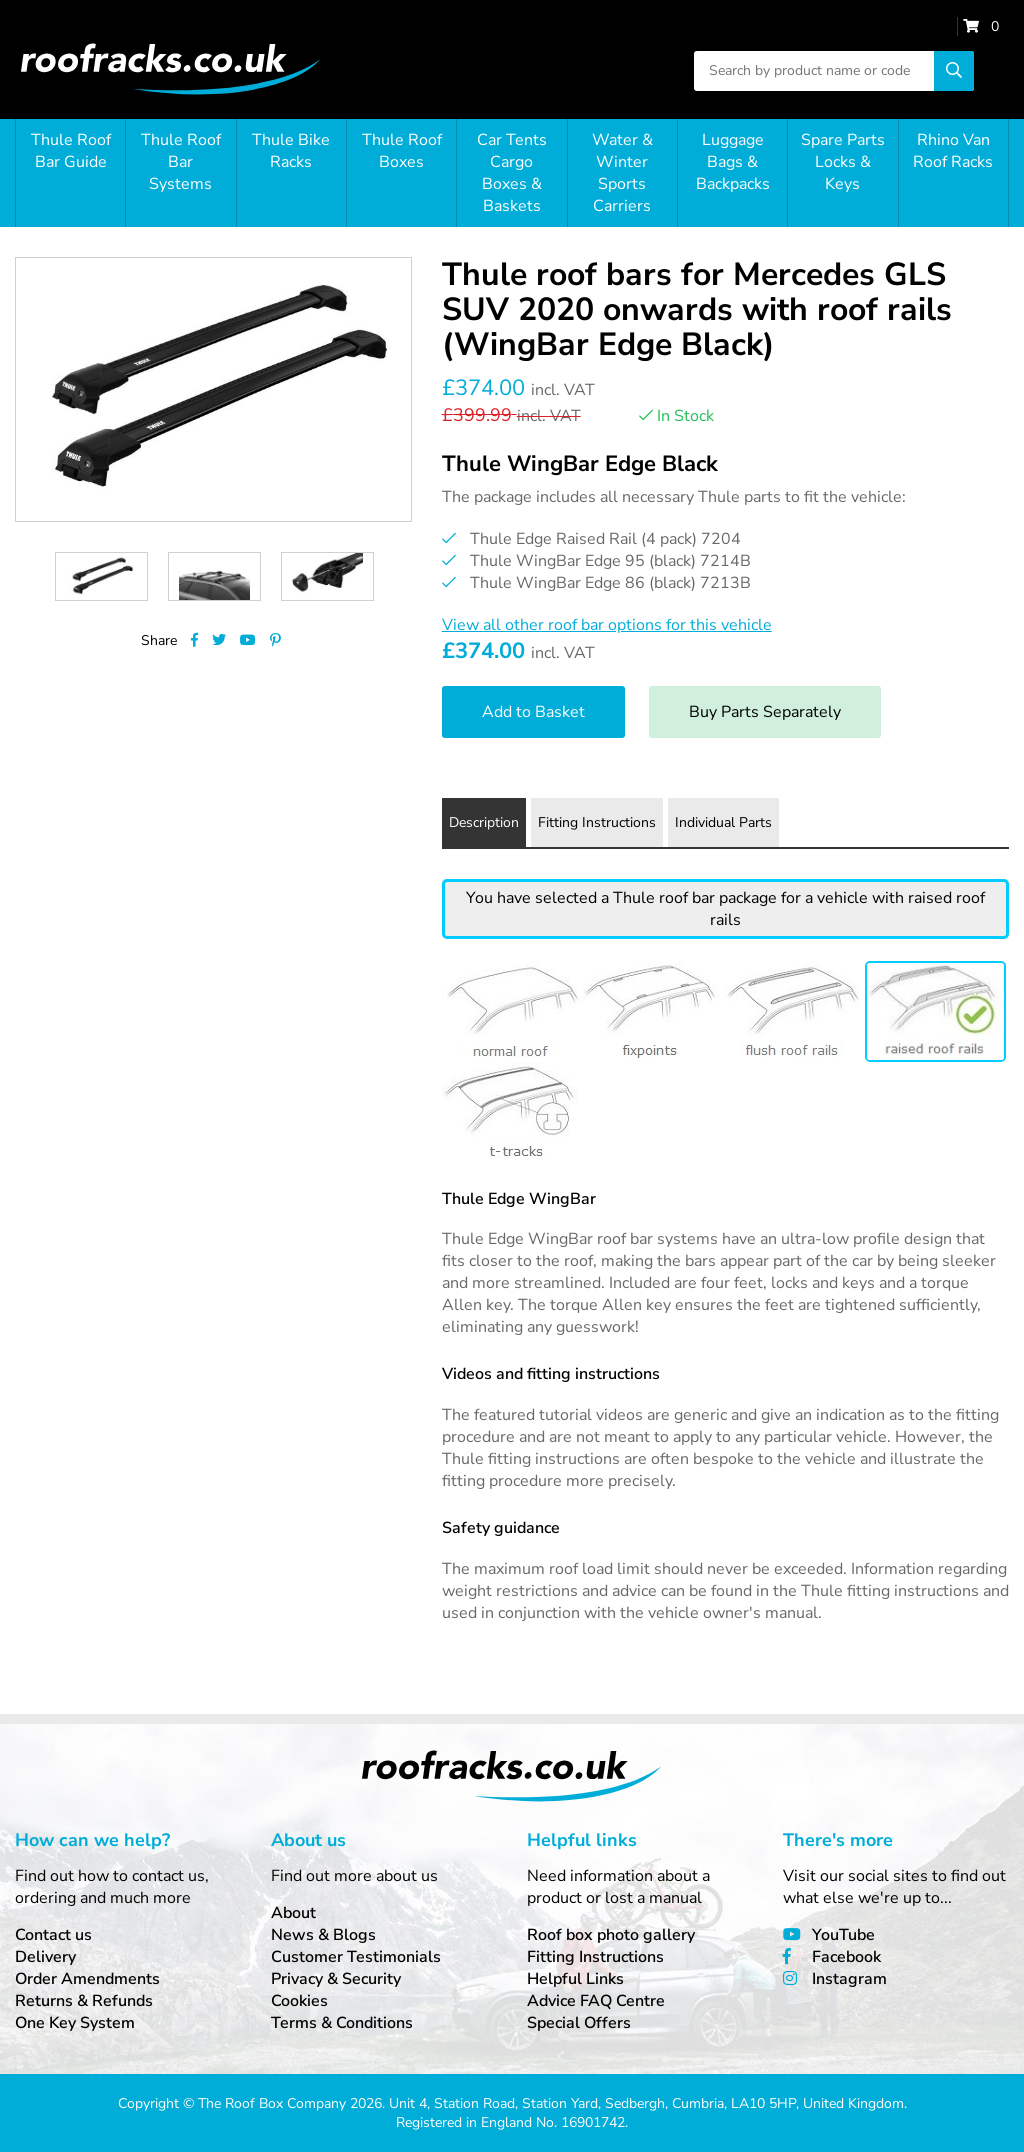 Image resolution: width=1024 pixels, height=2152 pixels. Describe the element at coordinates (596, 2001) in the screenshot. I see `Advice FAQ Centre` at that location.